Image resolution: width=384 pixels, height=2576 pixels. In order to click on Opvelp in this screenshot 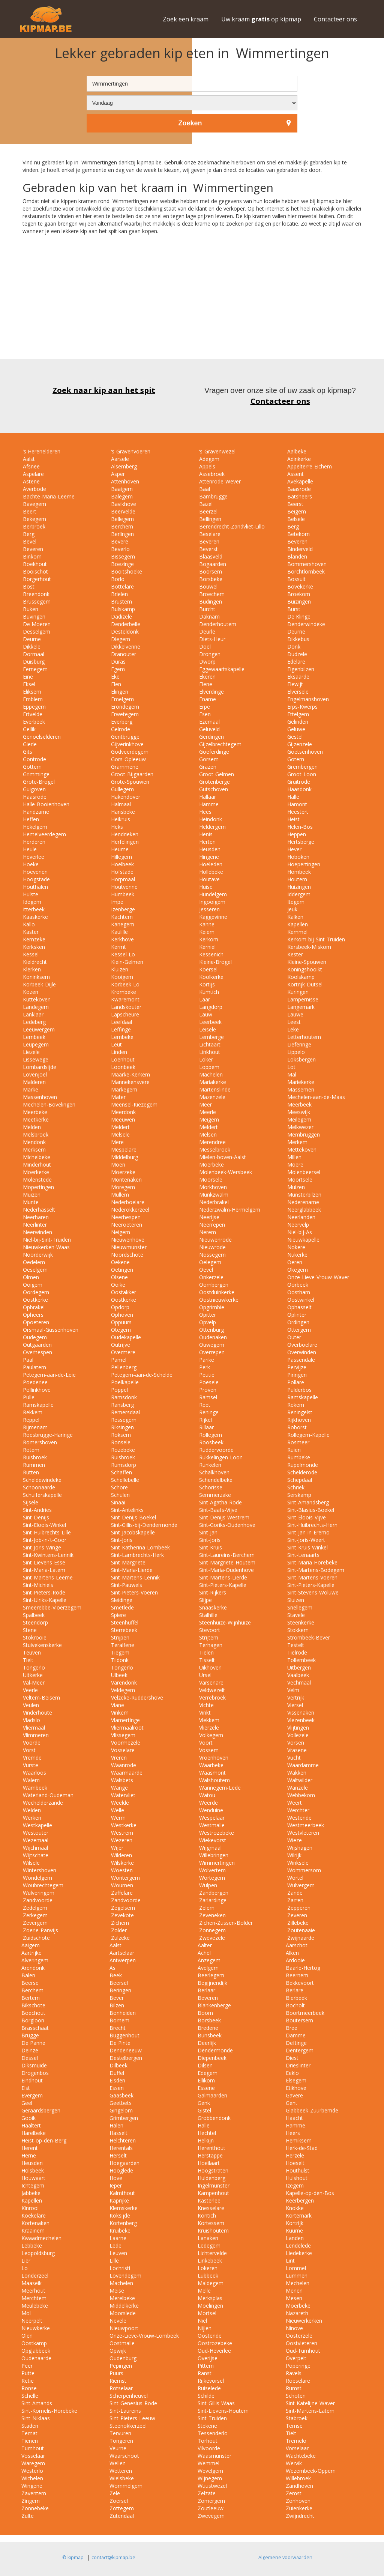, I will do `click(207, 1322)`.